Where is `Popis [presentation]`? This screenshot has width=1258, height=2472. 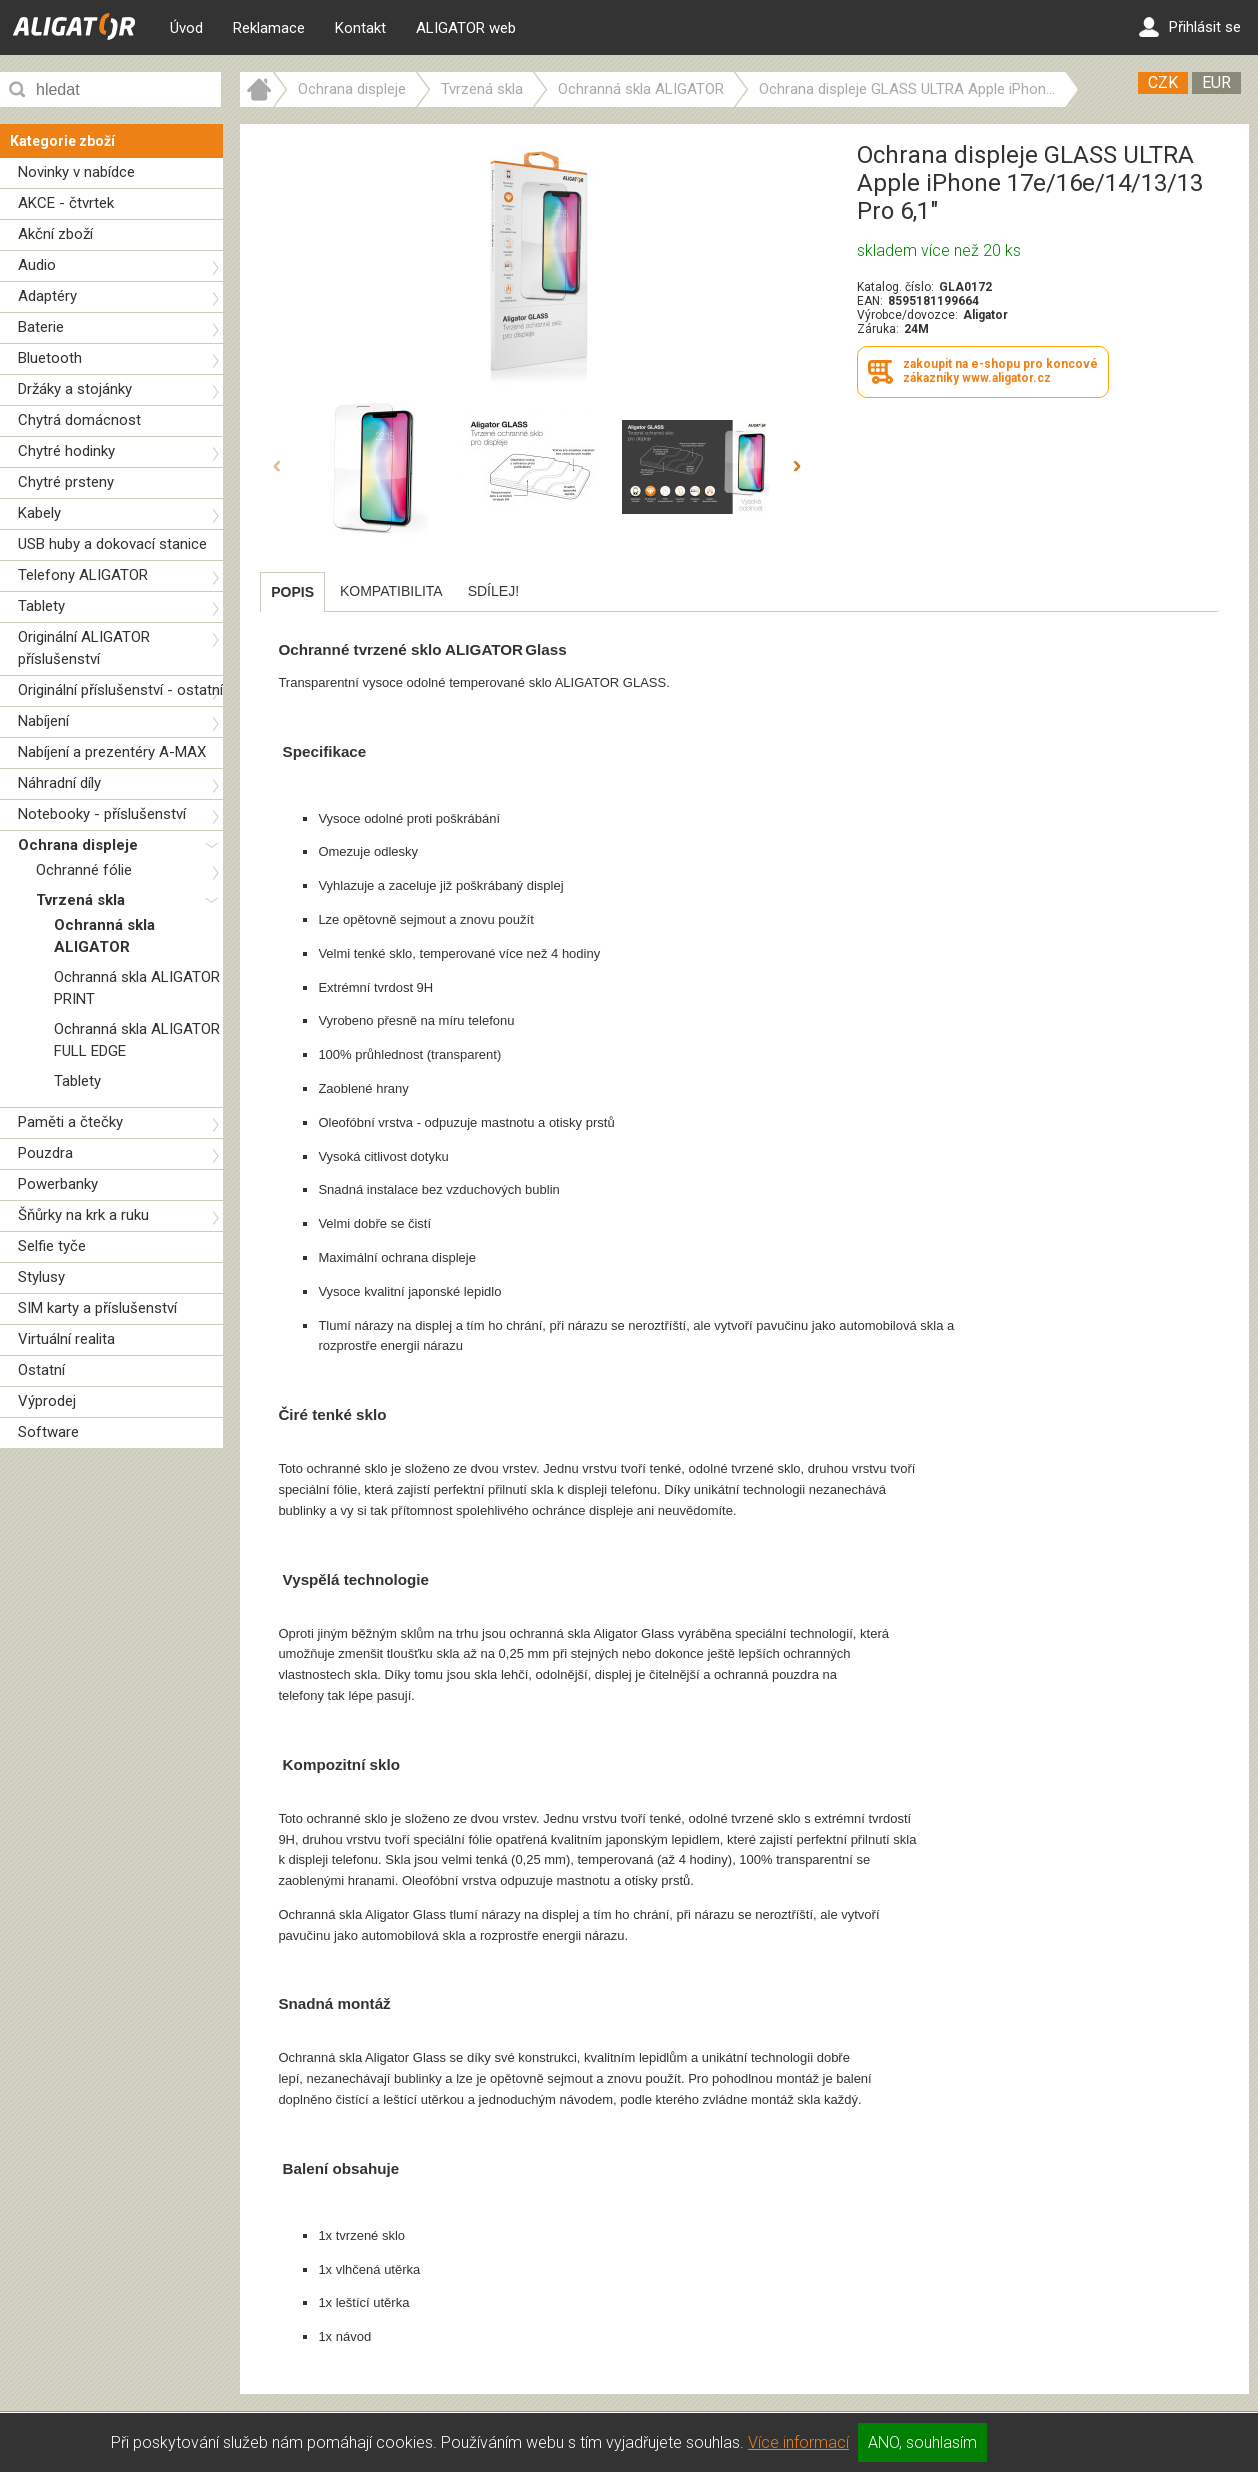 Popis [presentation] is located at coordinates (292, 592).